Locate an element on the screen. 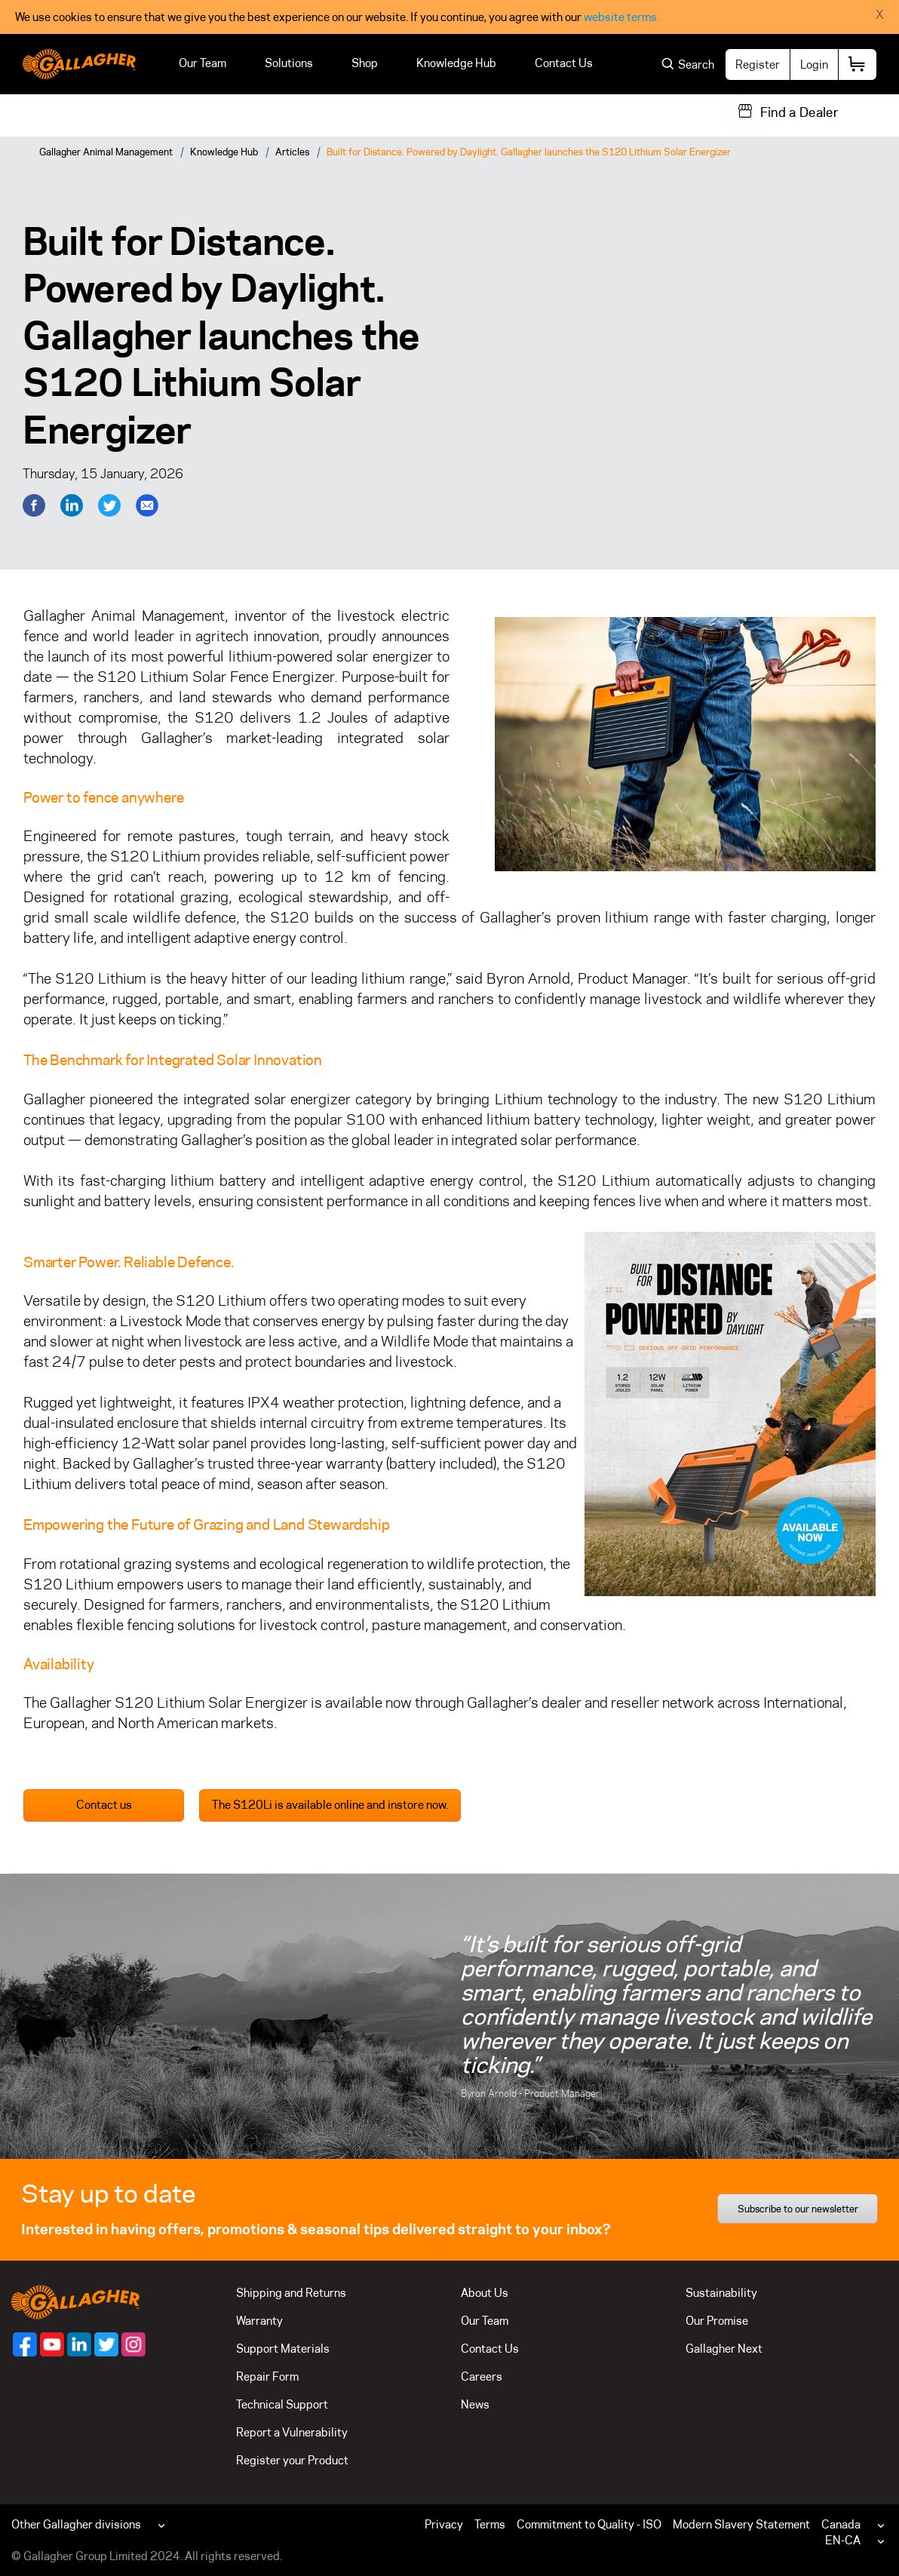  Warranty is located at coordinates (259, 2321).